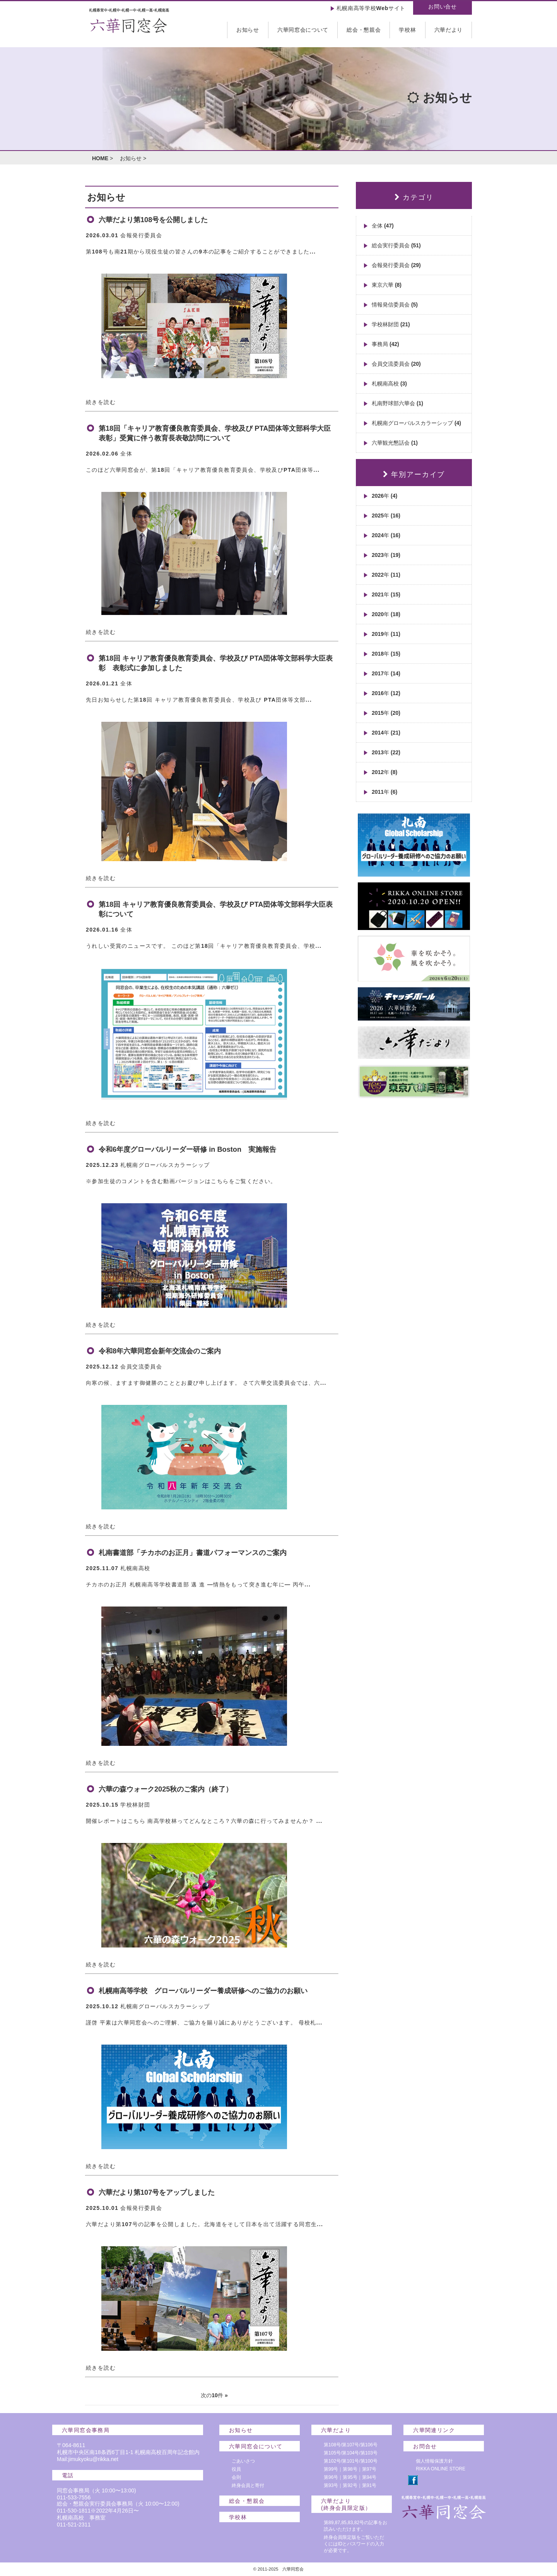  Describe the element at coordinates (87, 2459) in the screenshot. I see `Mail:jimukyoku@rikka.net` at that location.